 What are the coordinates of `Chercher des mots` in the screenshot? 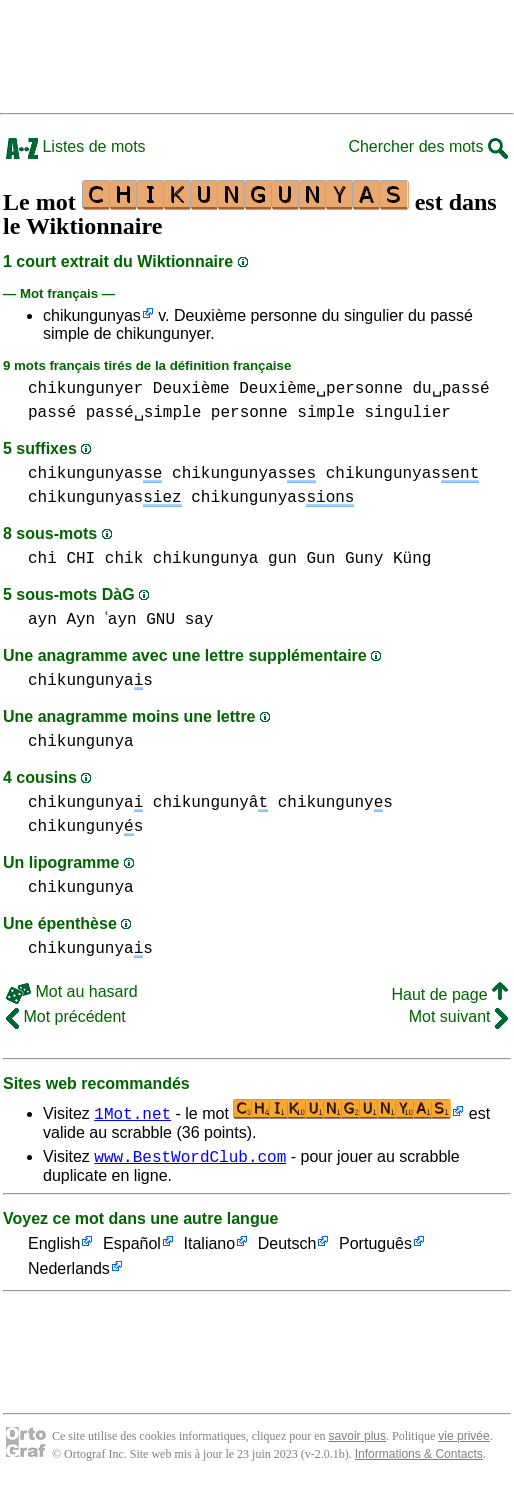 It's located at (428, 146).